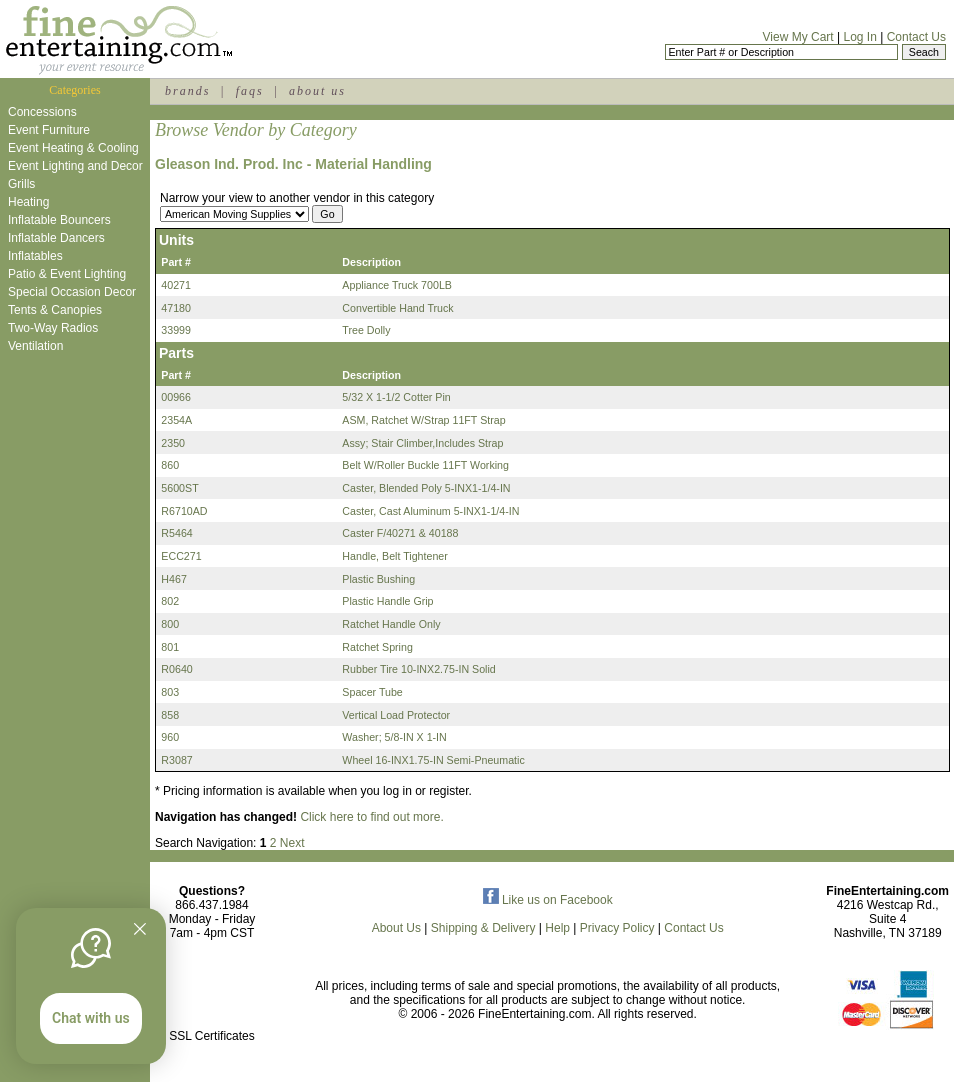 This screenshot has height=1082, width=954. What do you see at coordinates (557, 928) in the screenshot?
I see `Help` at bounding box center [557, 928].